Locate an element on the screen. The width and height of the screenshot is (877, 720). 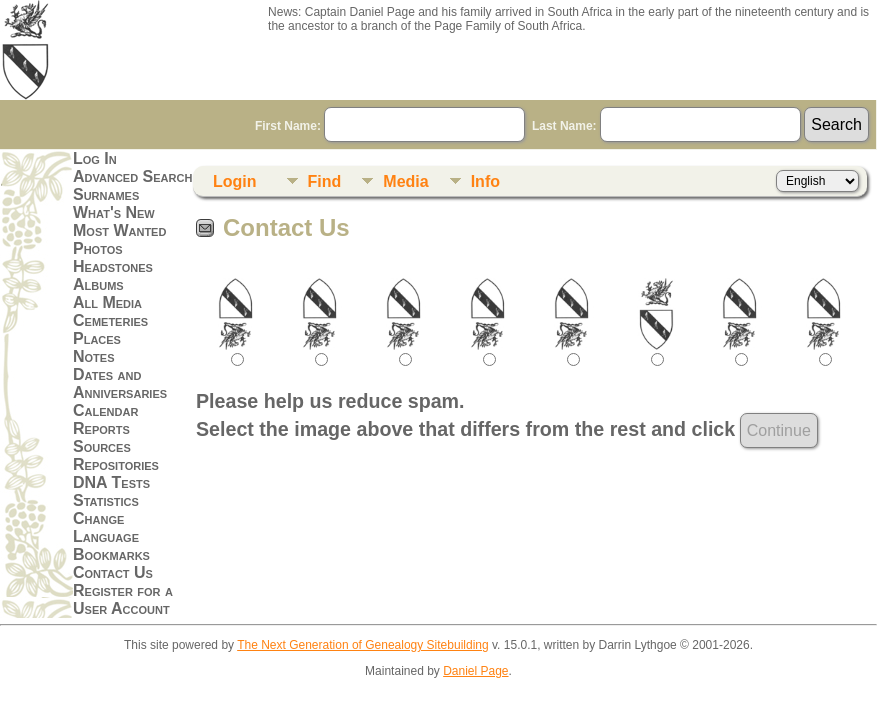
Sources is located at coordinates (102, 446).